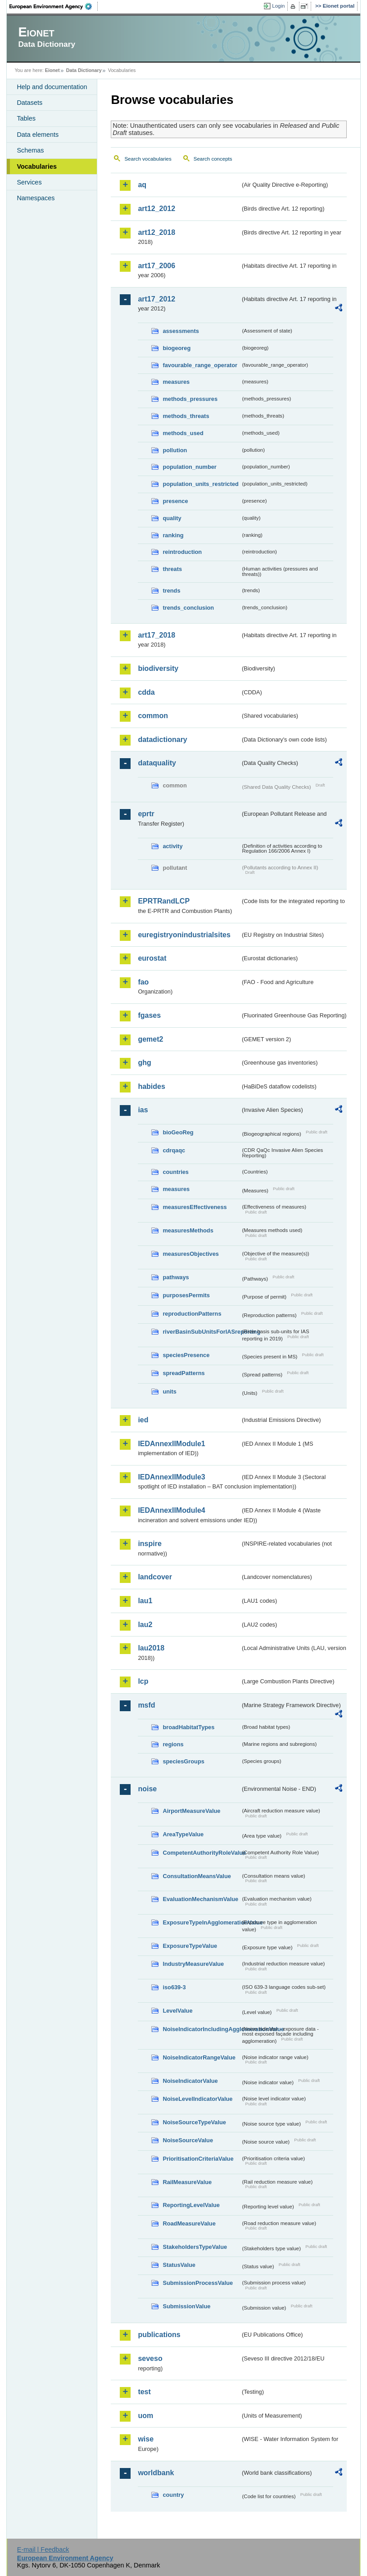  I want to click on EvaluationMechanismValue, so click(200, 1899).